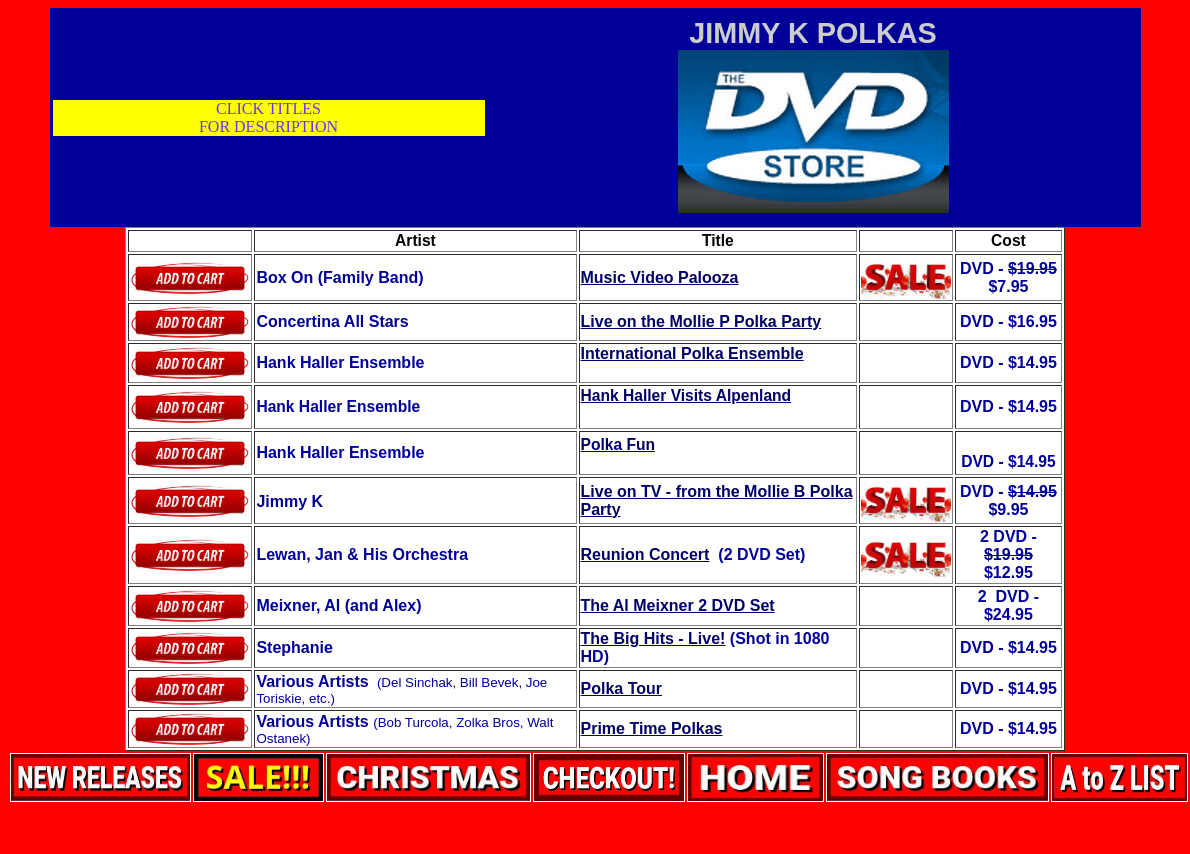 The image size is (1190, 854). Describe the element at coordinates (701, 321) in the screenshot. I see `Live on the Mollie P Polka Party` at that location.